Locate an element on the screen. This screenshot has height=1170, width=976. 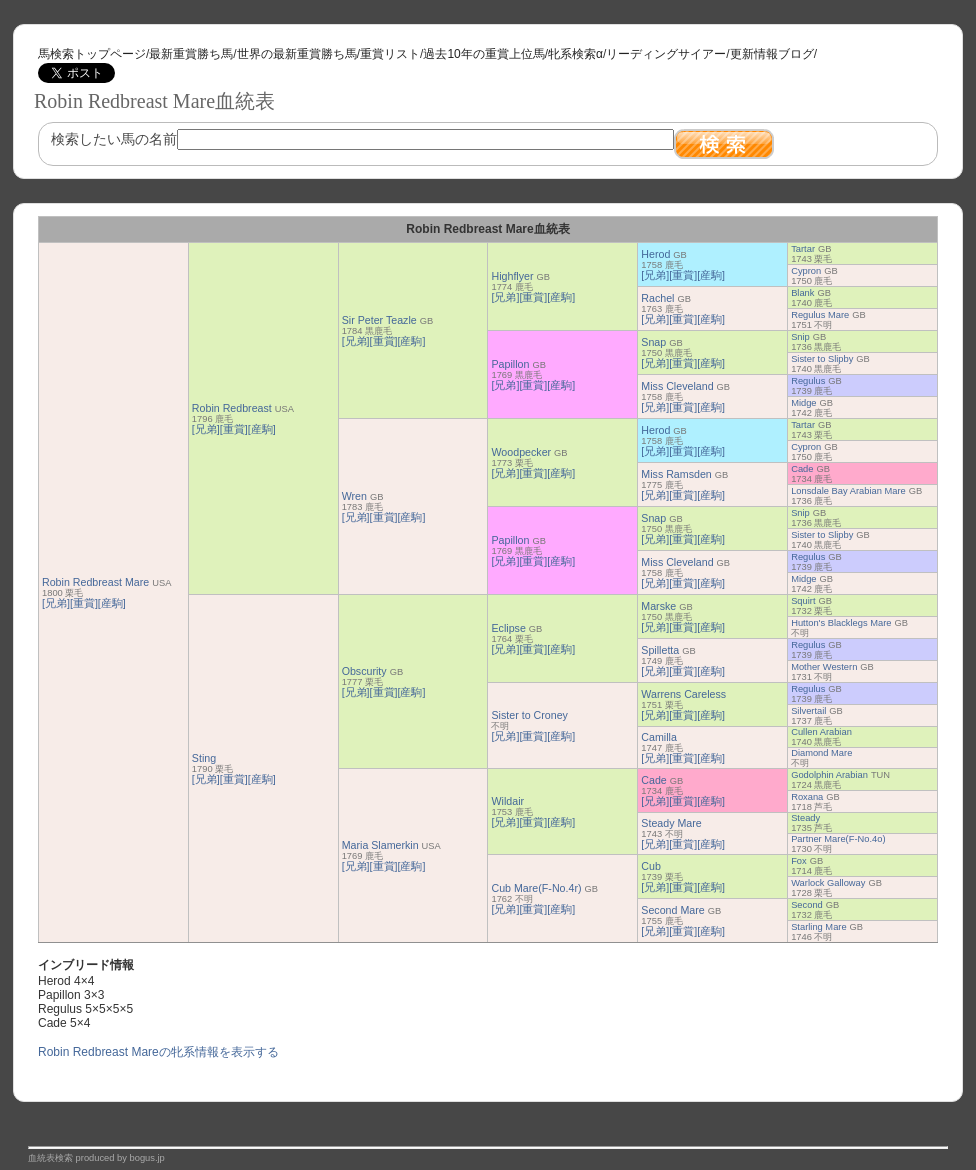
Godolphin Arabian is located at coordinates (829, 775).